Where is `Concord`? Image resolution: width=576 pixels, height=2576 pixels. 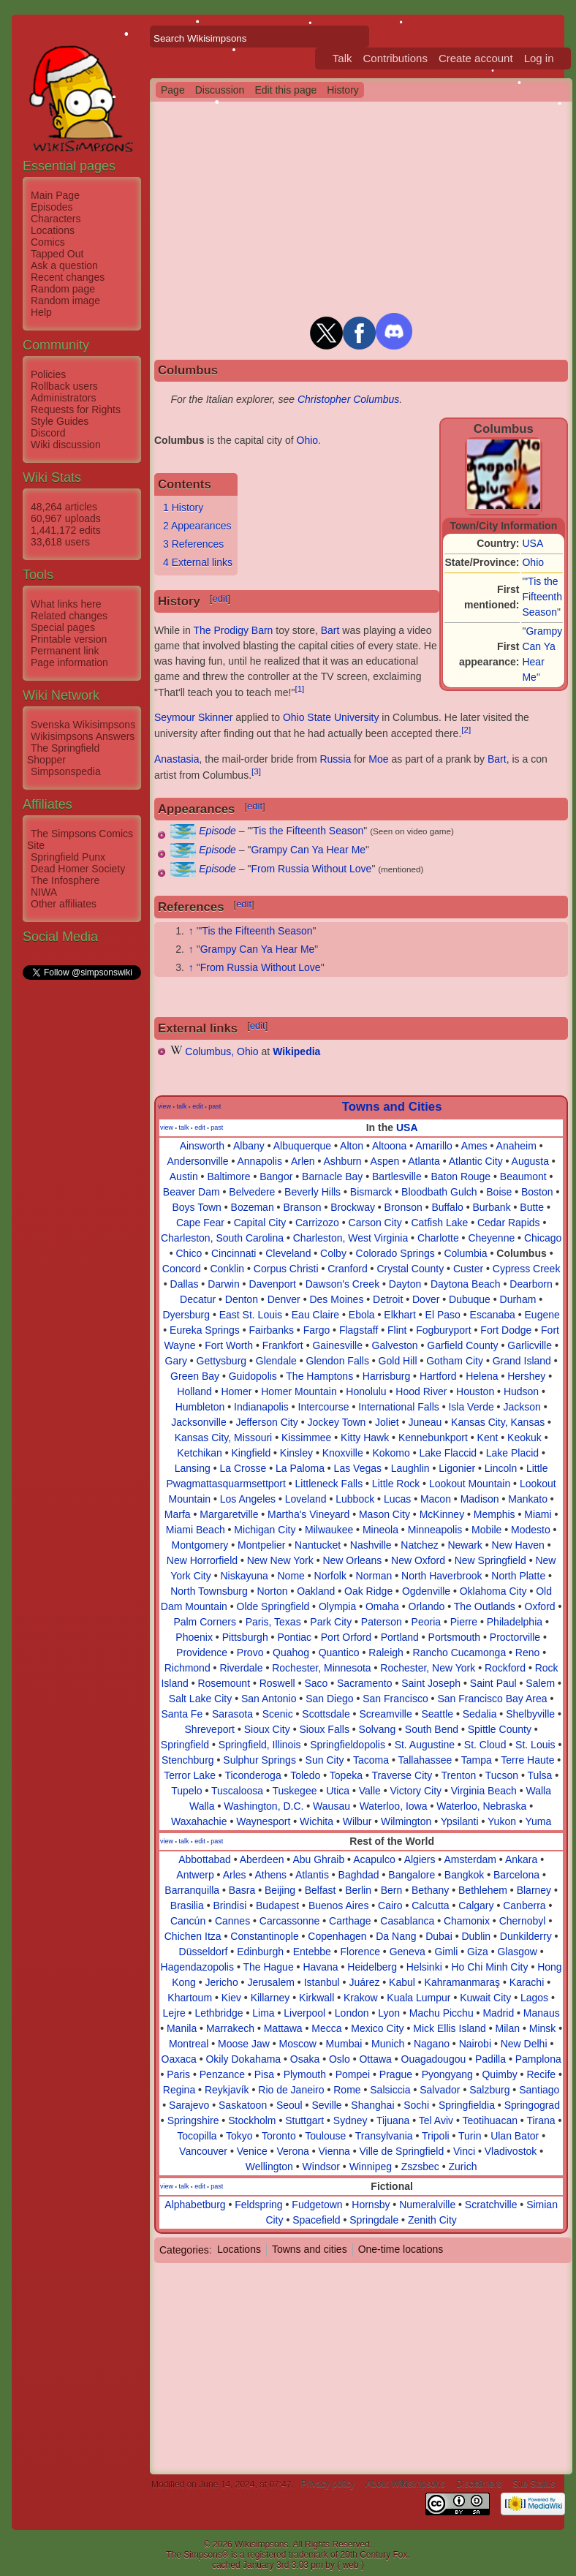 Concord is located at coordinates (181, 1268).